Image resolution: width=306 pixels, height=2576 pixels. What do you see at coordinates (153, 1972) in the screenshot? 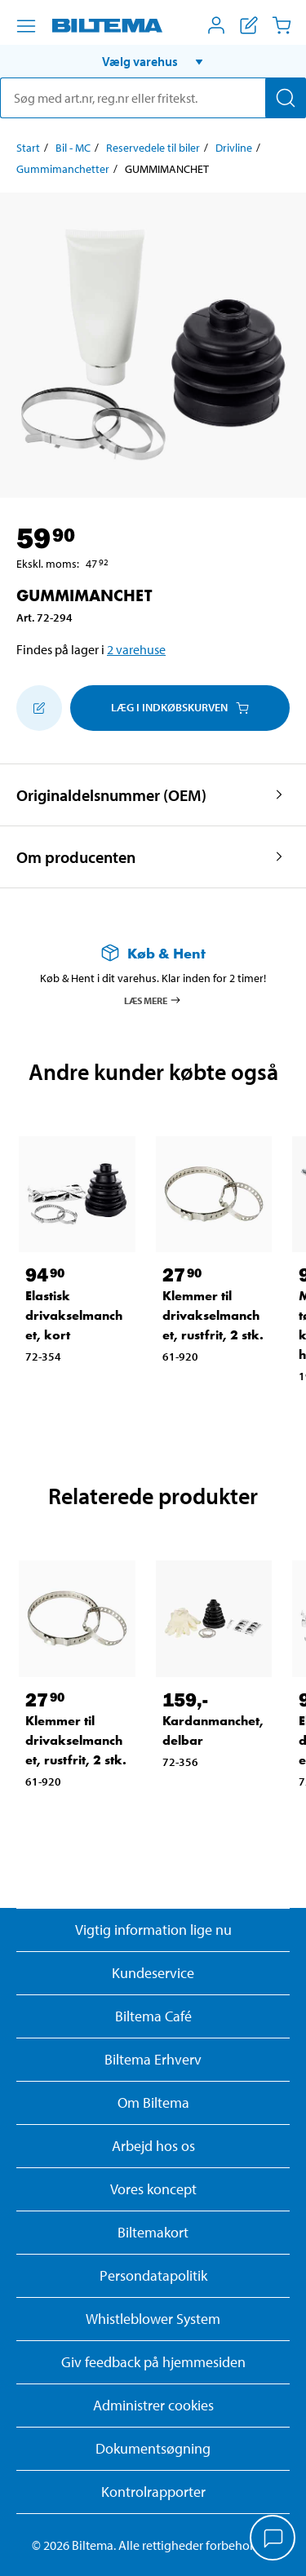
I see `Kundeservice [Besøg Kundeservice-siden]` at bounding box center [153, 1972].